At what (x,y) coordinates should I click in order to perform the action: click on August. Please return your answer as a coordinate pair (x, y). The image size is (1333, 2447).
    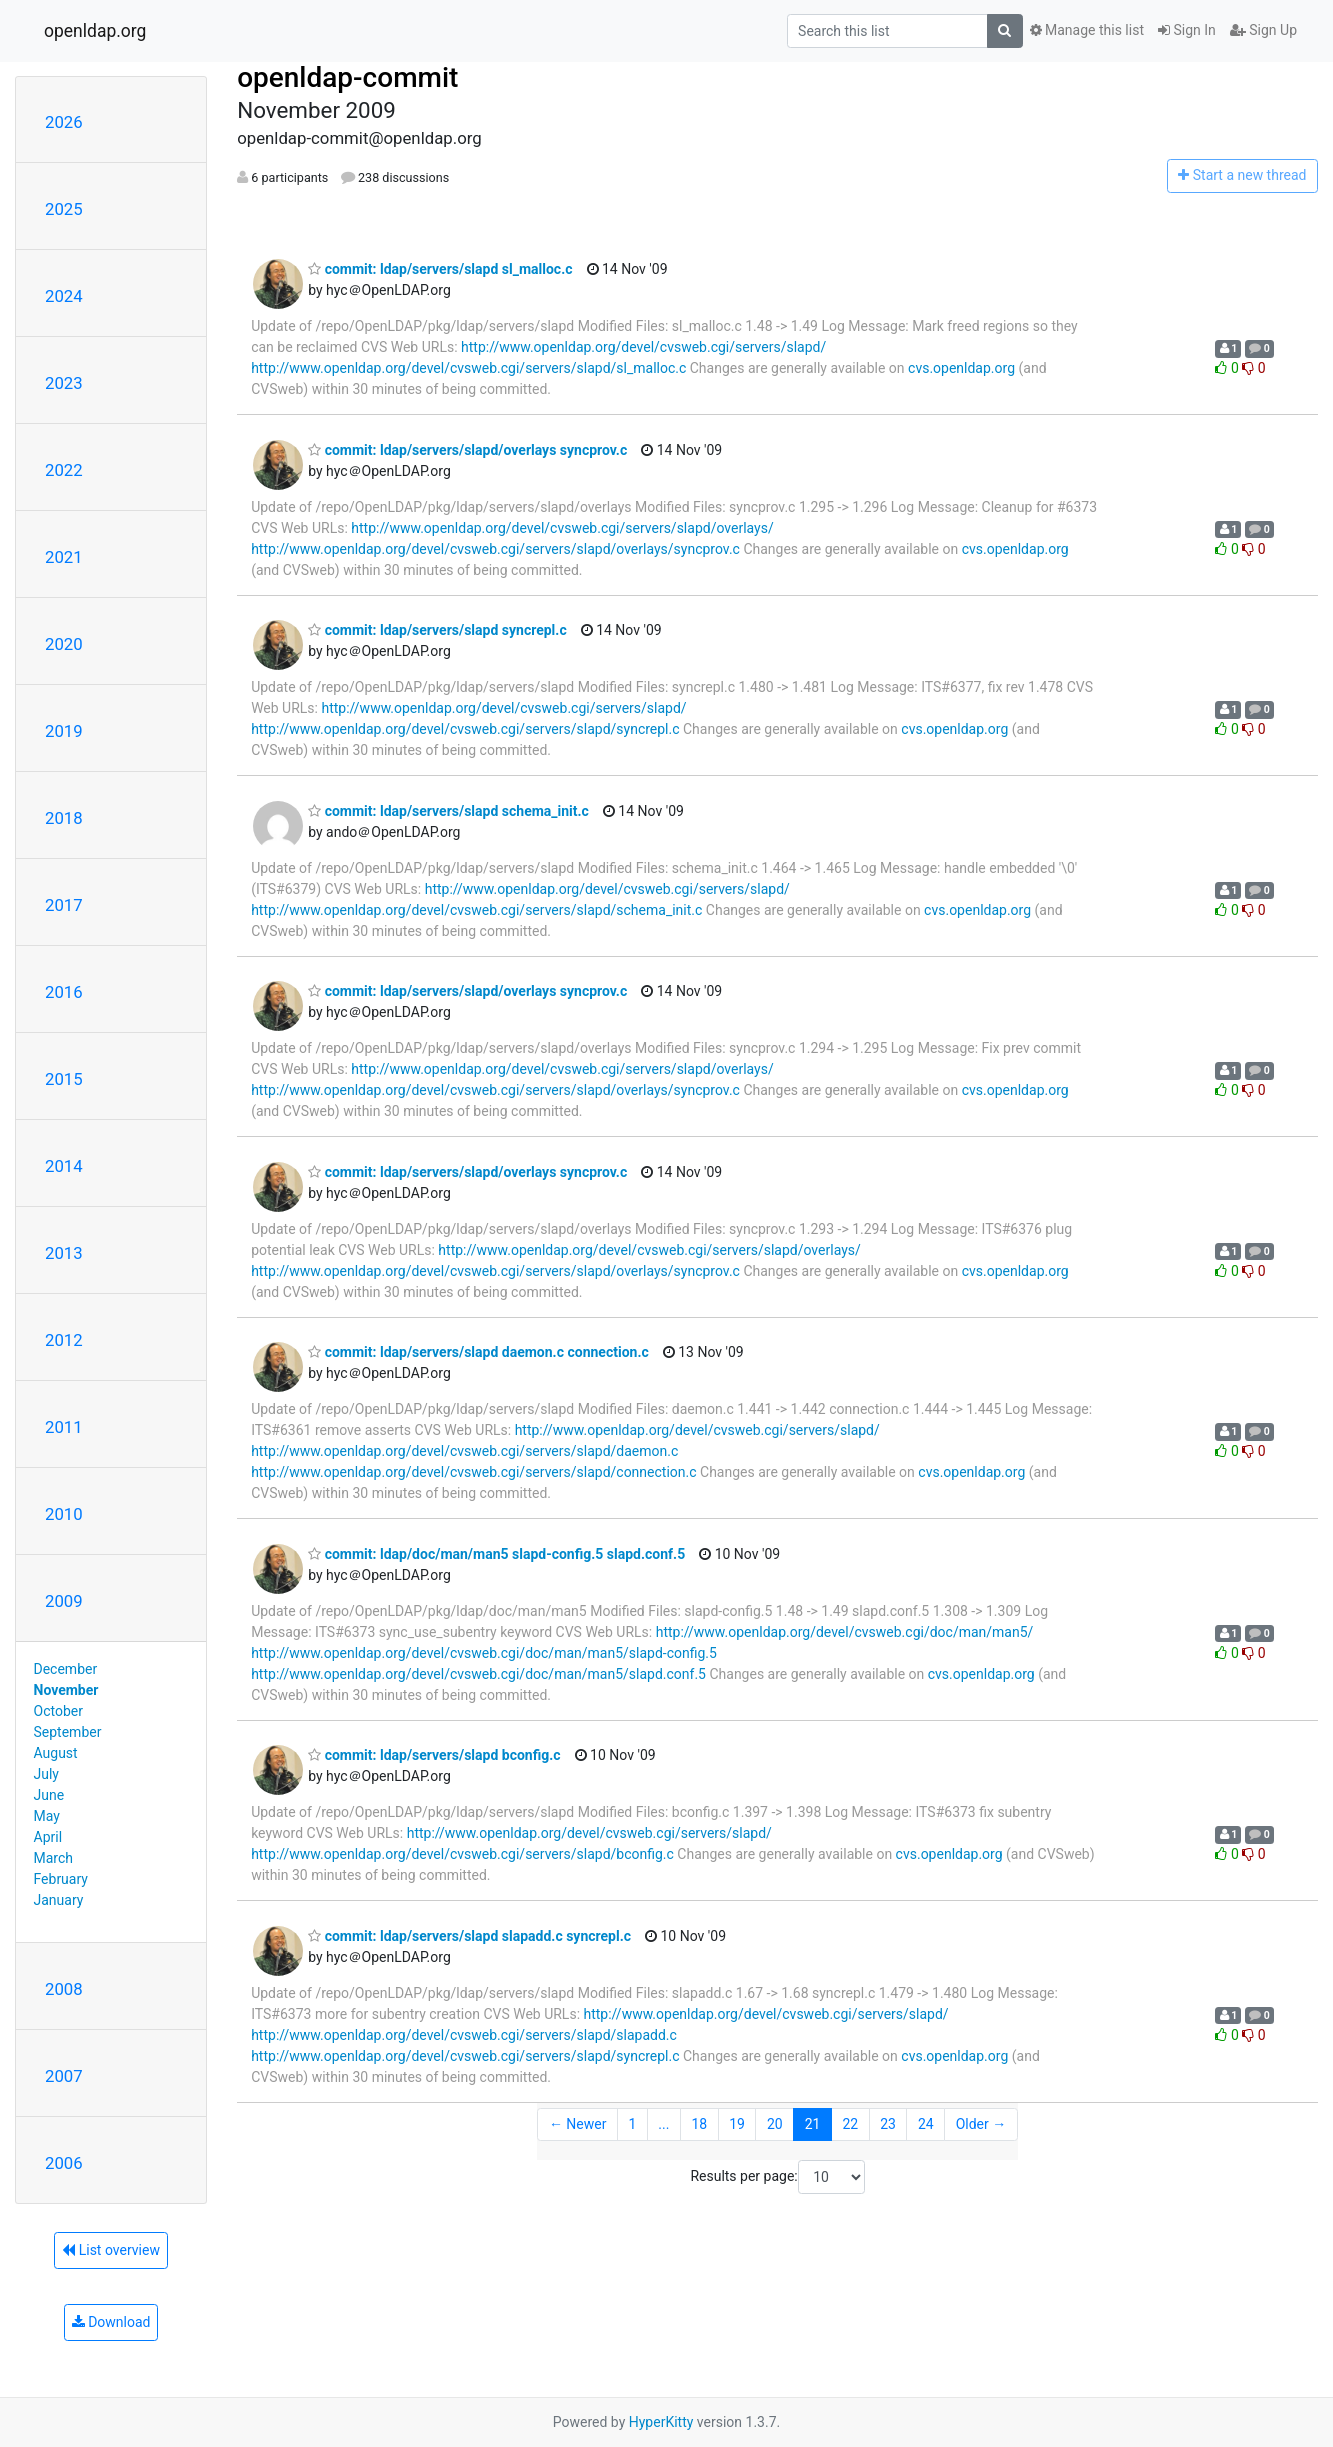
    Looking at the image, I should click on (56, 1753).